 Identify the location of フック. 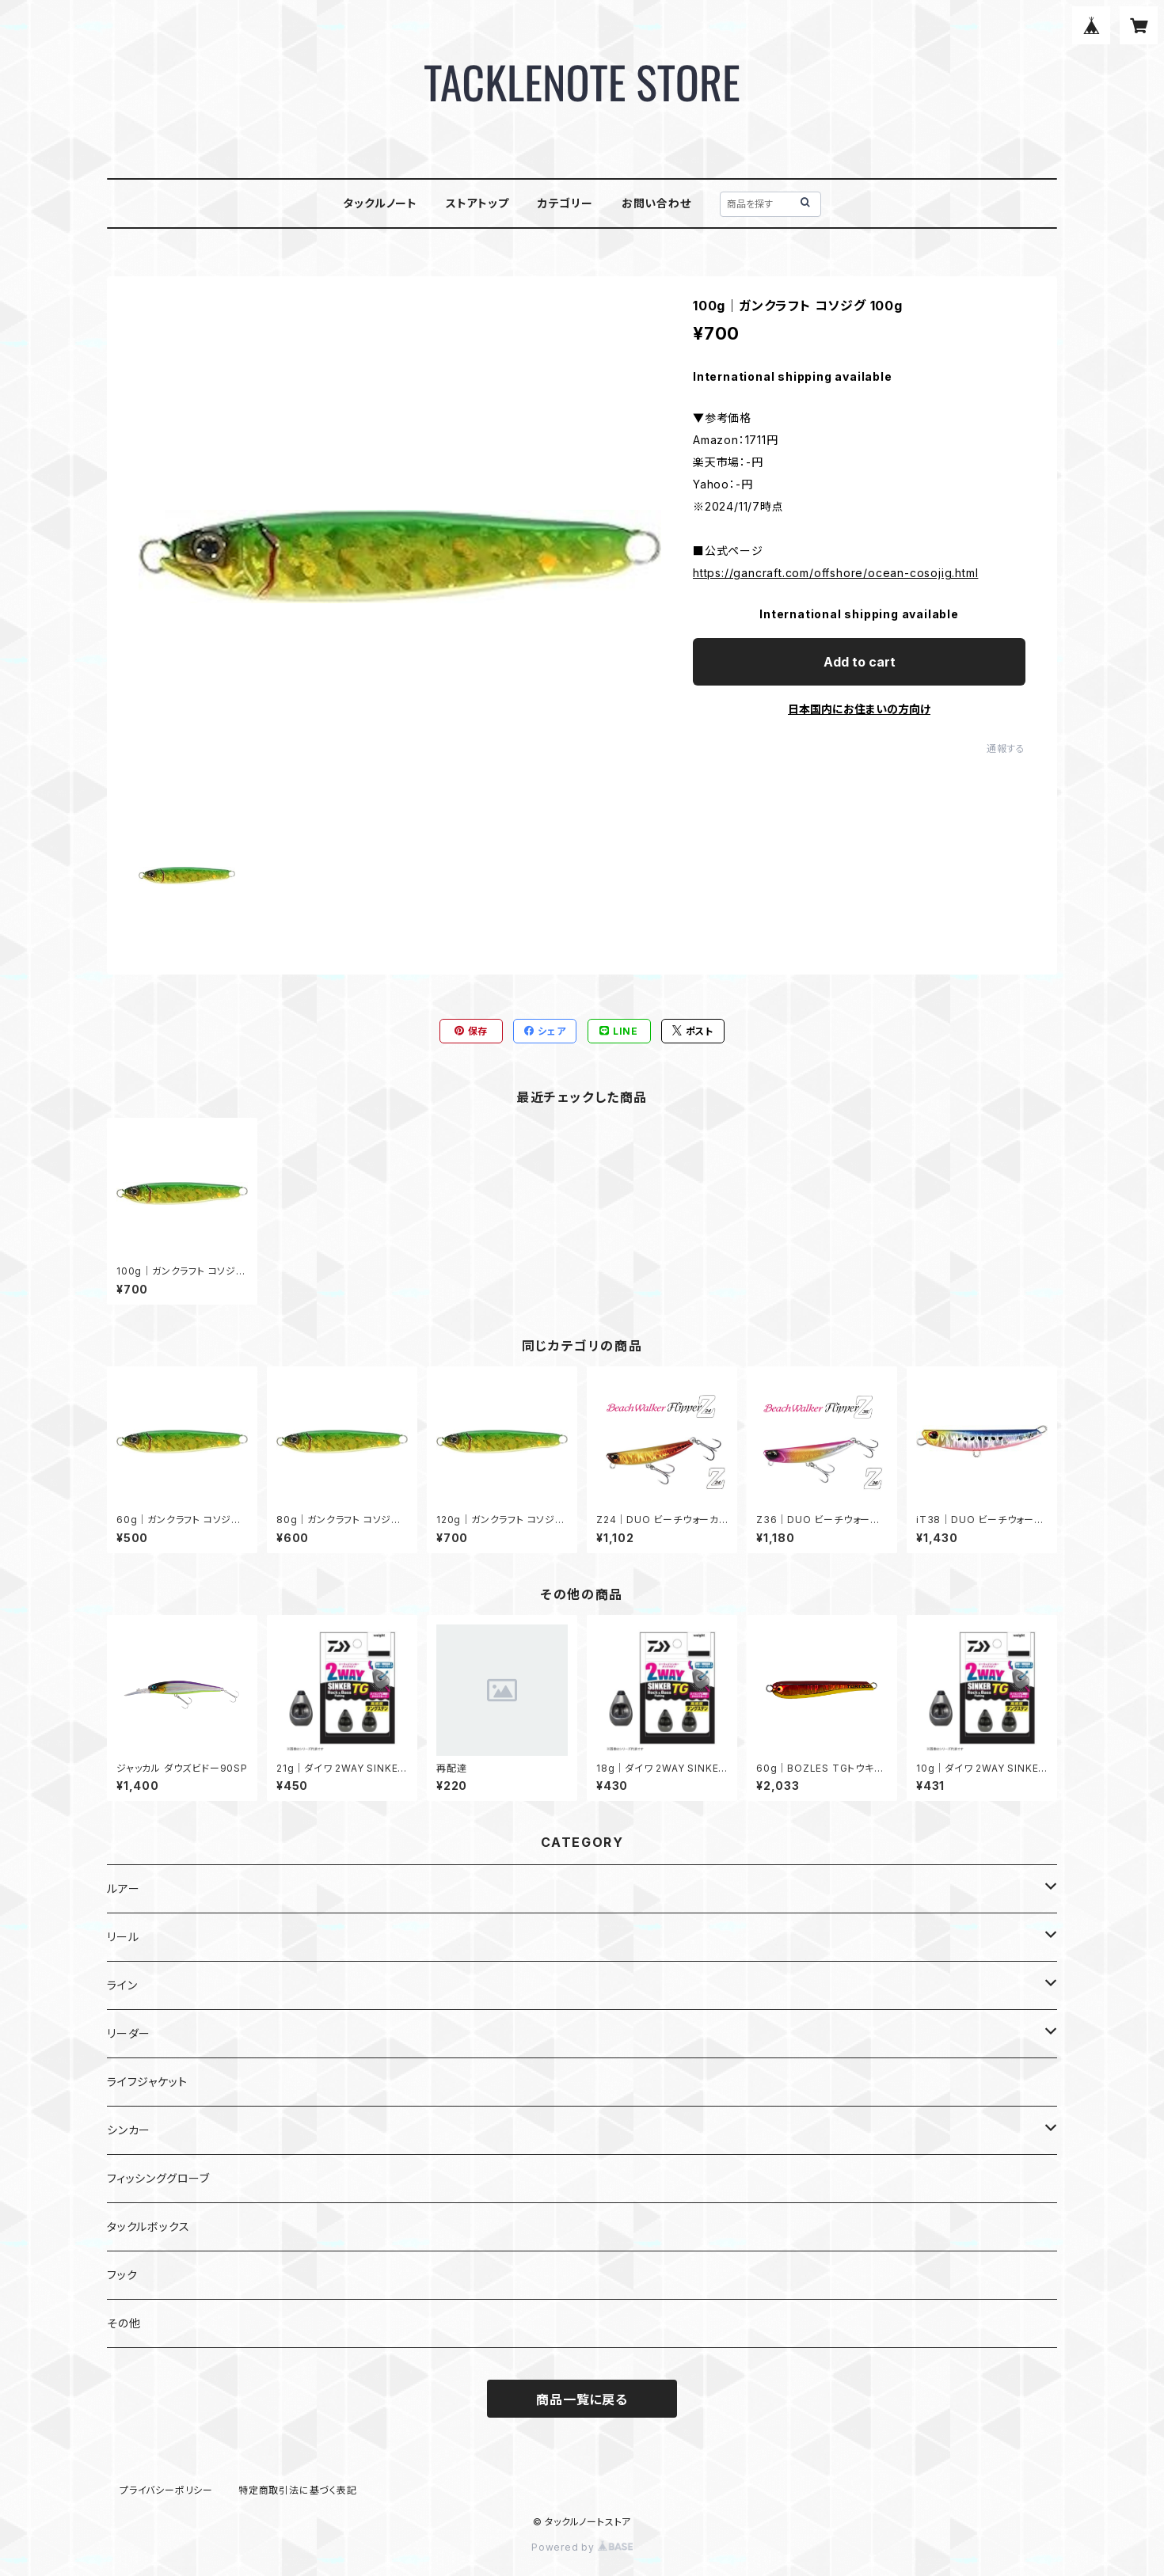
(122, 2275).